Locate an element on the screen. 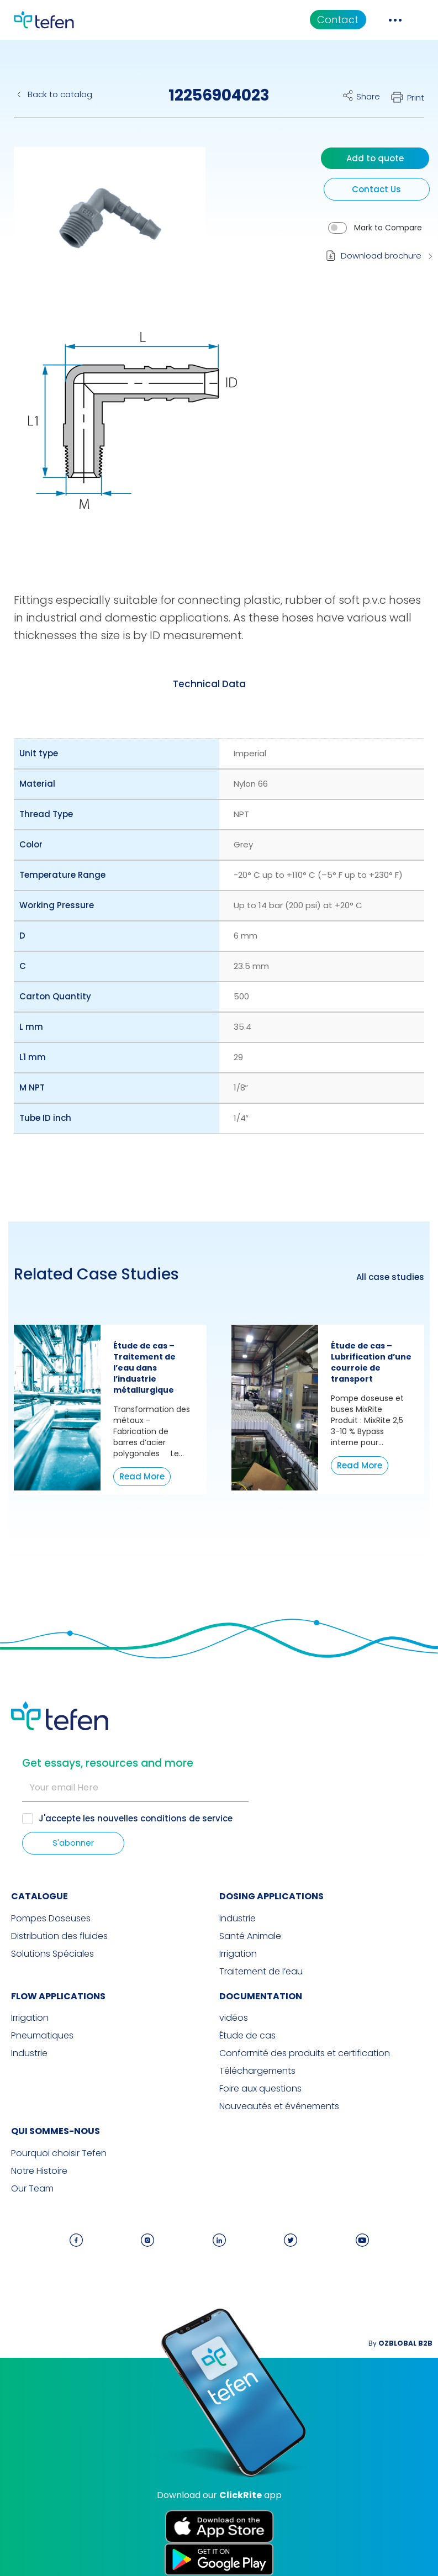 This screenshot has height=2576, width=438. FLOW APPLICATIONS is located at coordinates (58, 1996).